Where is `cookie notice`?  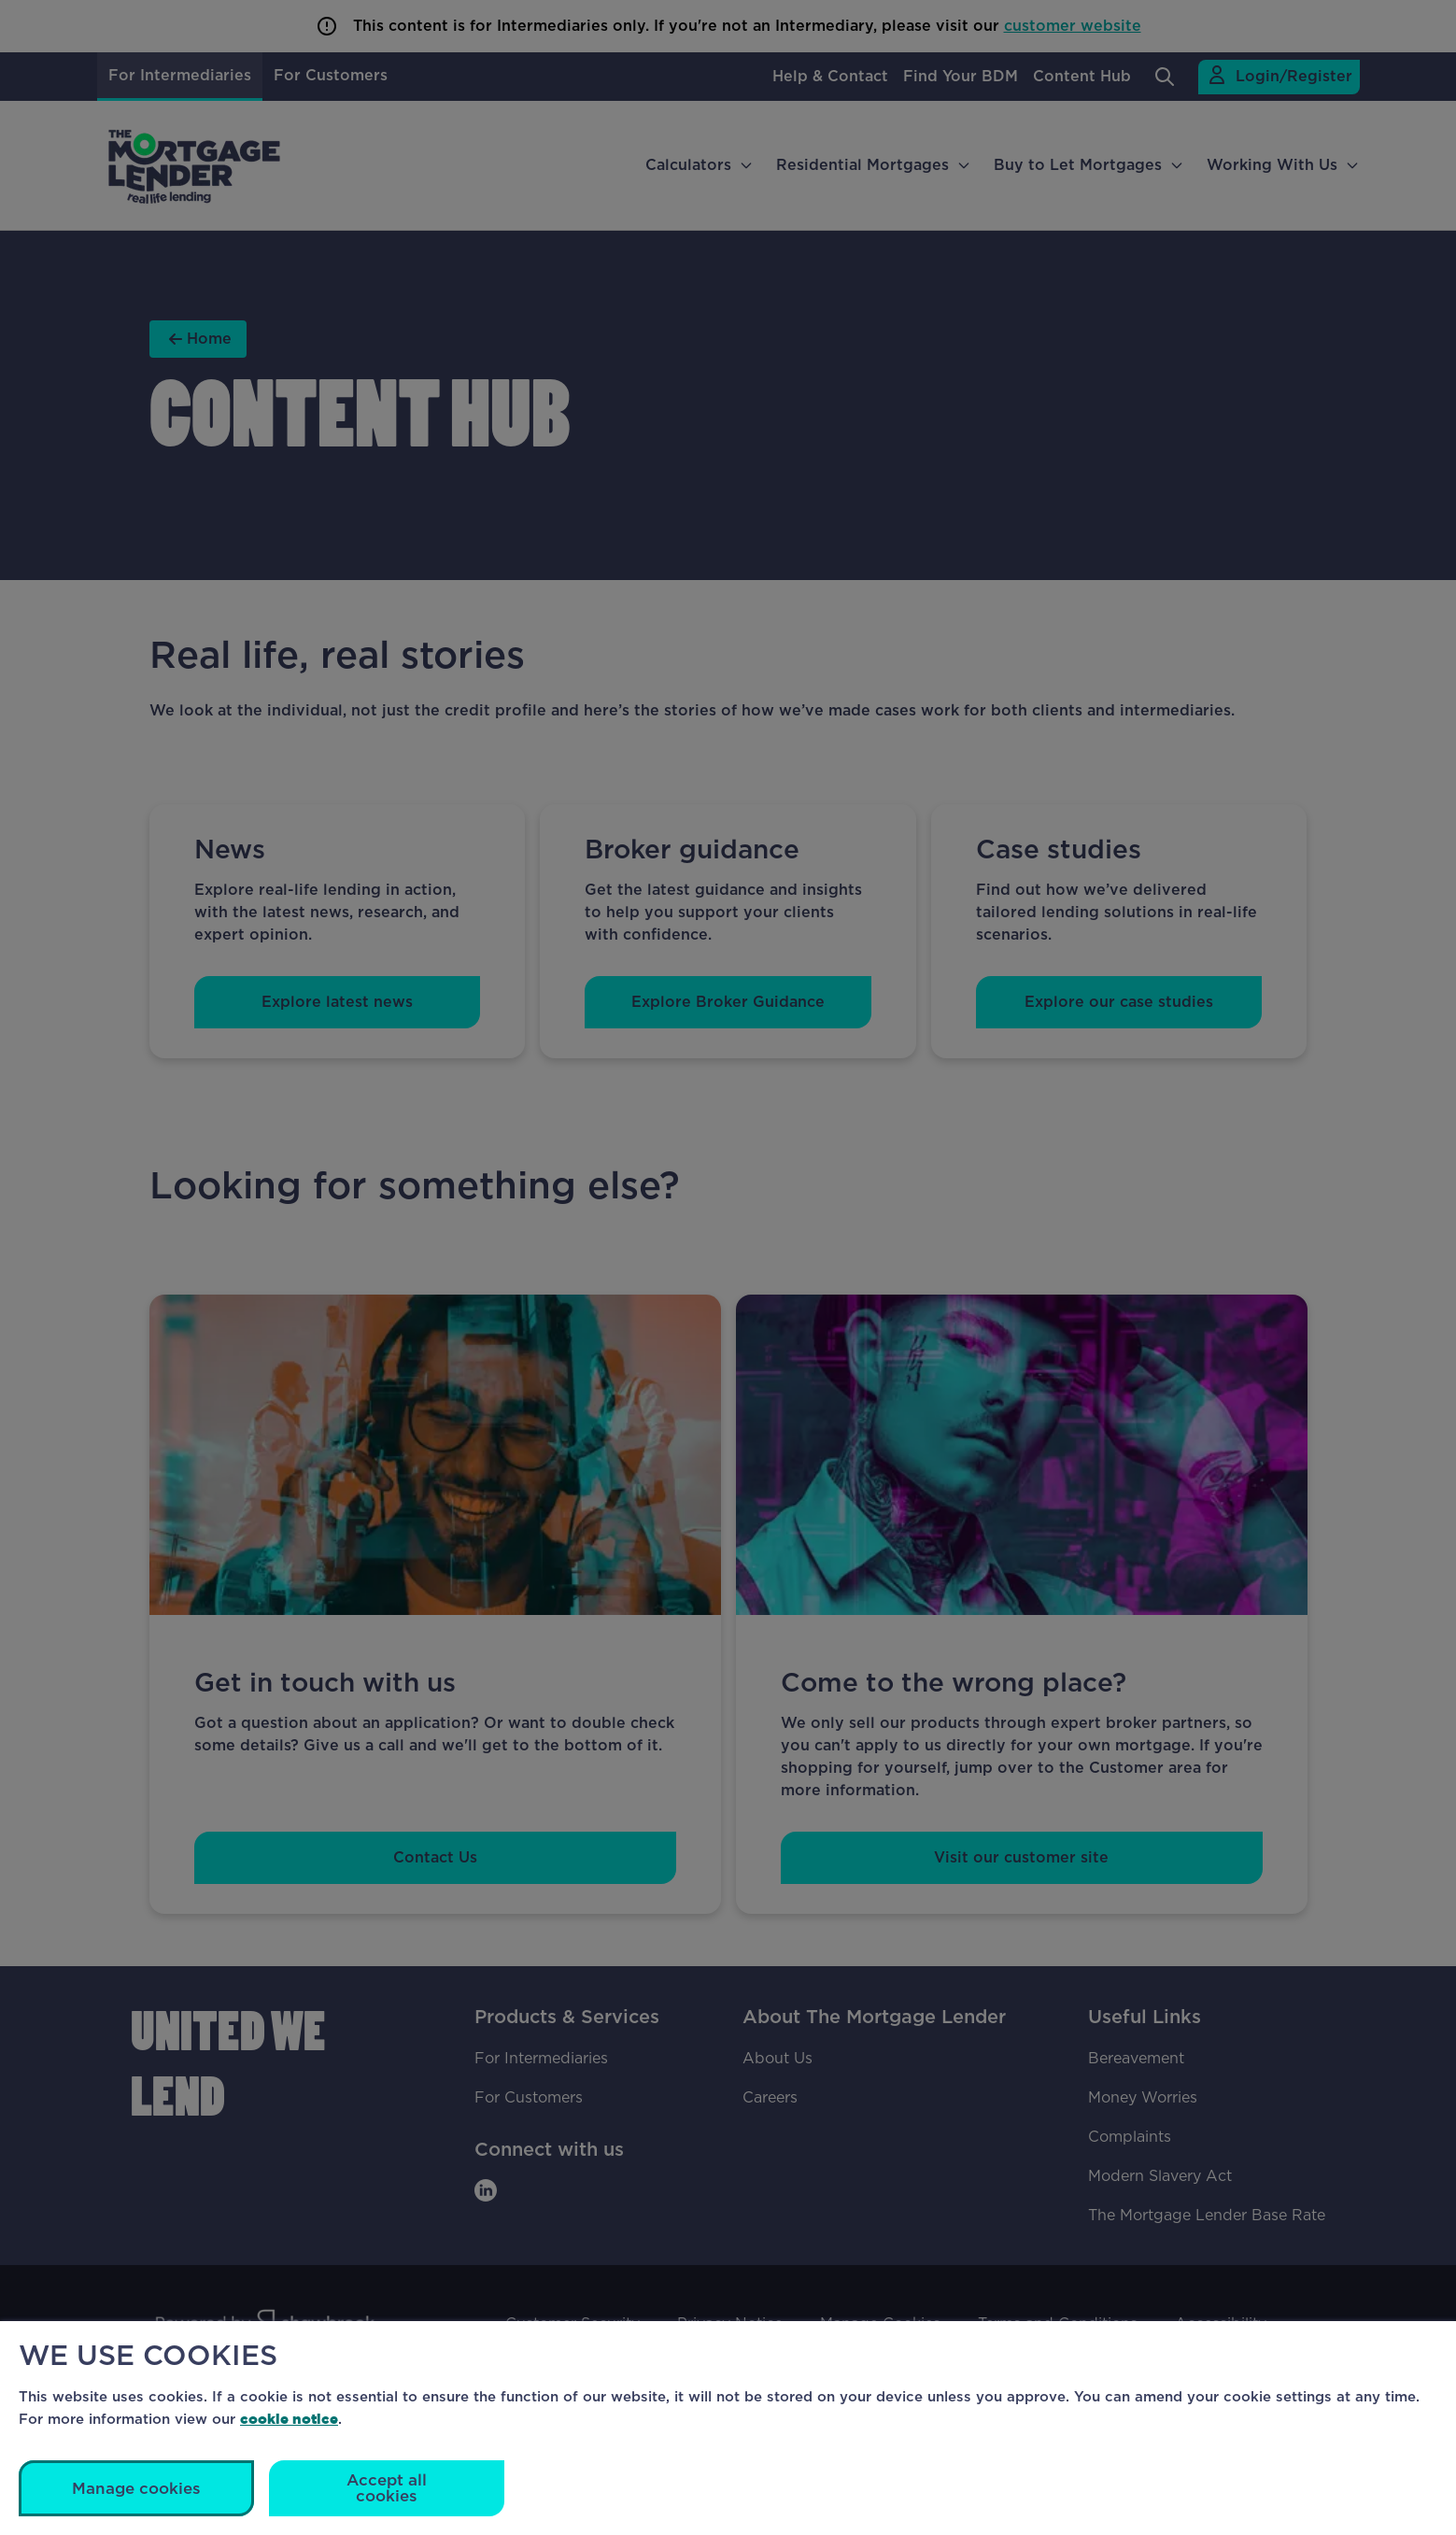 cookie notice is located at coordinates (289, 2419).